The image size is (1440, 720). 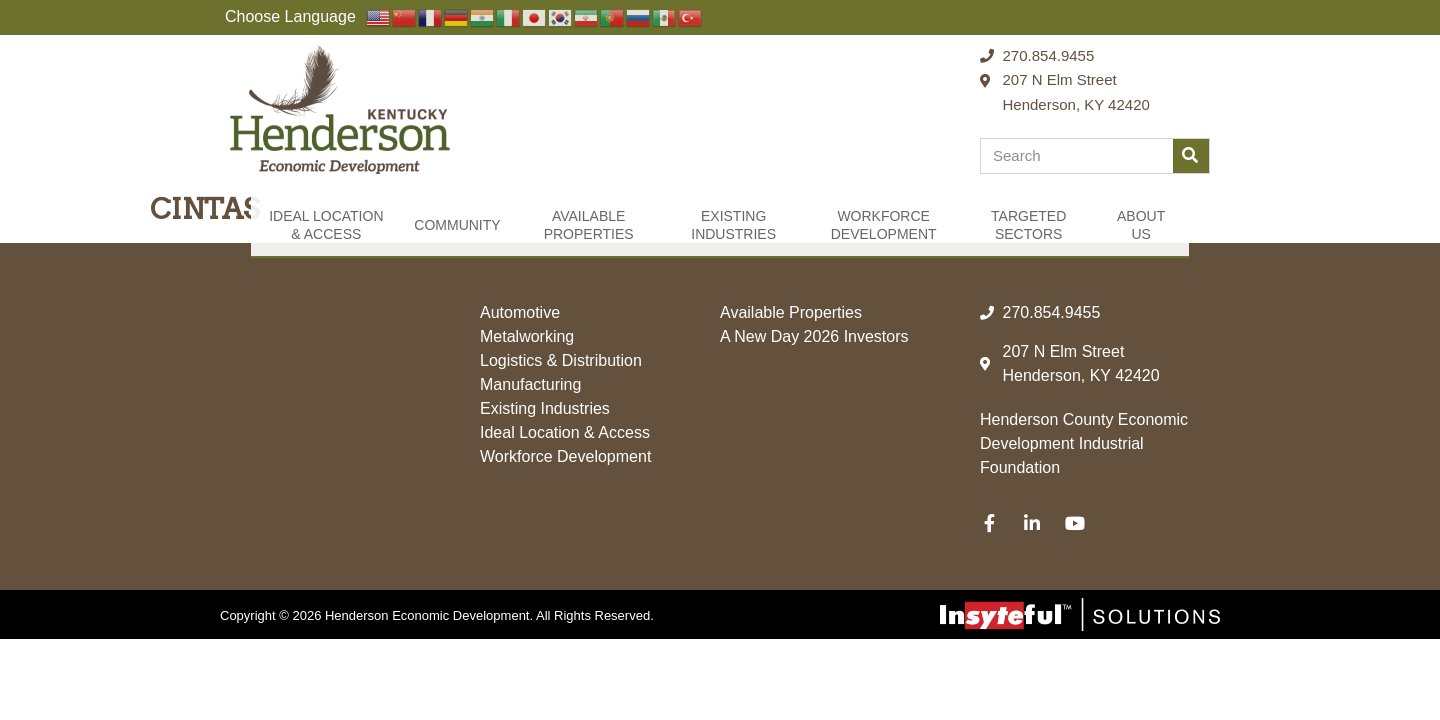 What do you see at coordinates (326, 225) in the screenshot?
I see `Ideal Location & Access` at bounding box center [326, 225].